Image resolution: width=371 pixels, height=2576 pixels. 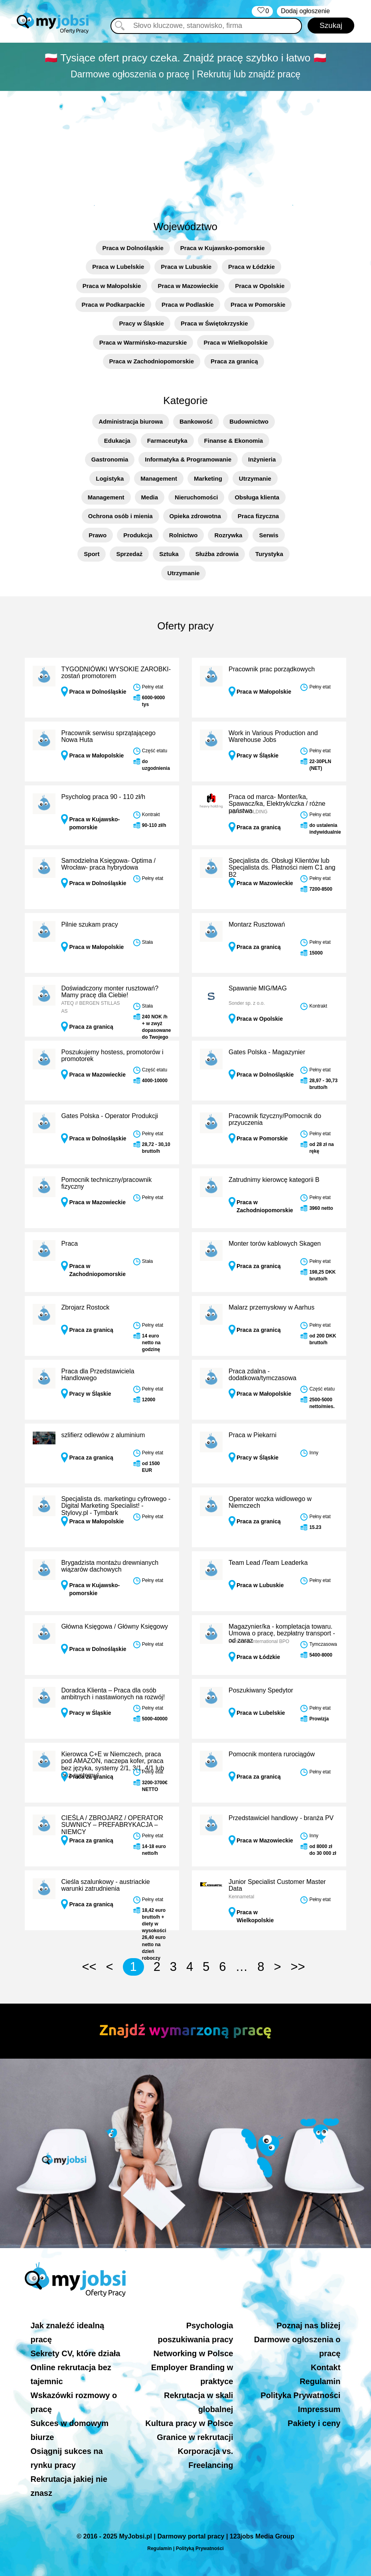 What do you see at coordinates (277, 803) in the screenshot?
I see `Praca od marca- Monter/ka, Spawacz/ka, Elektryk/czka / różne państwa` at bounding box center [277, 803].